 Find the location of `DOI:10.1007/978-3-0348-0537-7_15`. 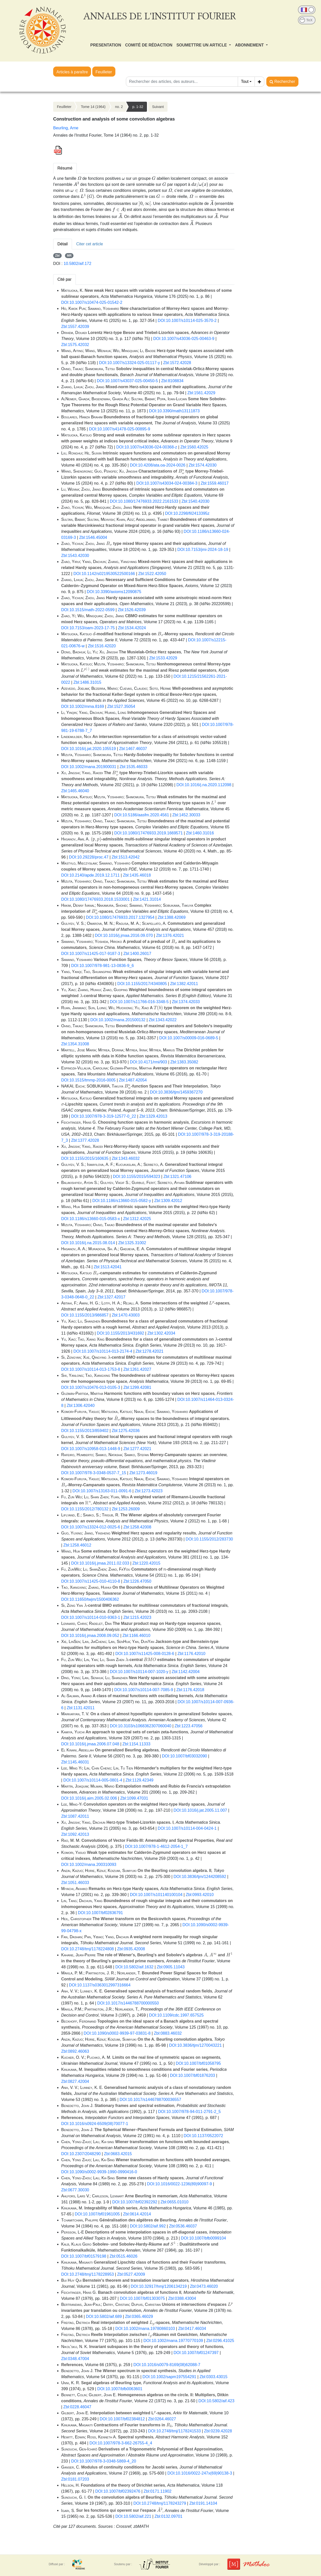

DOI:10.1007/978-3-0348-0537-7_15 is located at coordinates (93, 1473).